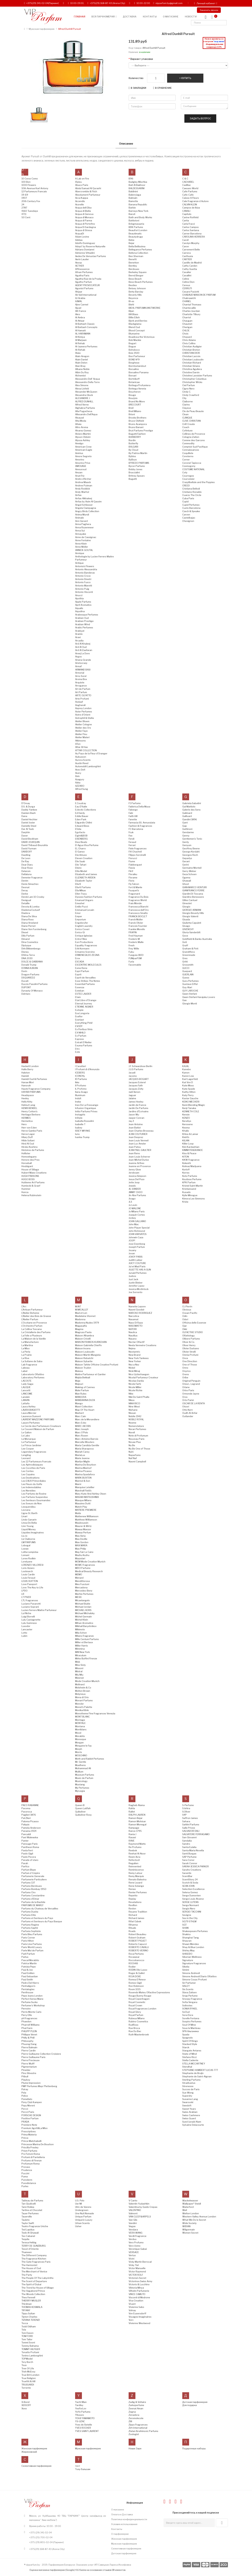  I want to click on Ex Parfum, so click(80, 1035).